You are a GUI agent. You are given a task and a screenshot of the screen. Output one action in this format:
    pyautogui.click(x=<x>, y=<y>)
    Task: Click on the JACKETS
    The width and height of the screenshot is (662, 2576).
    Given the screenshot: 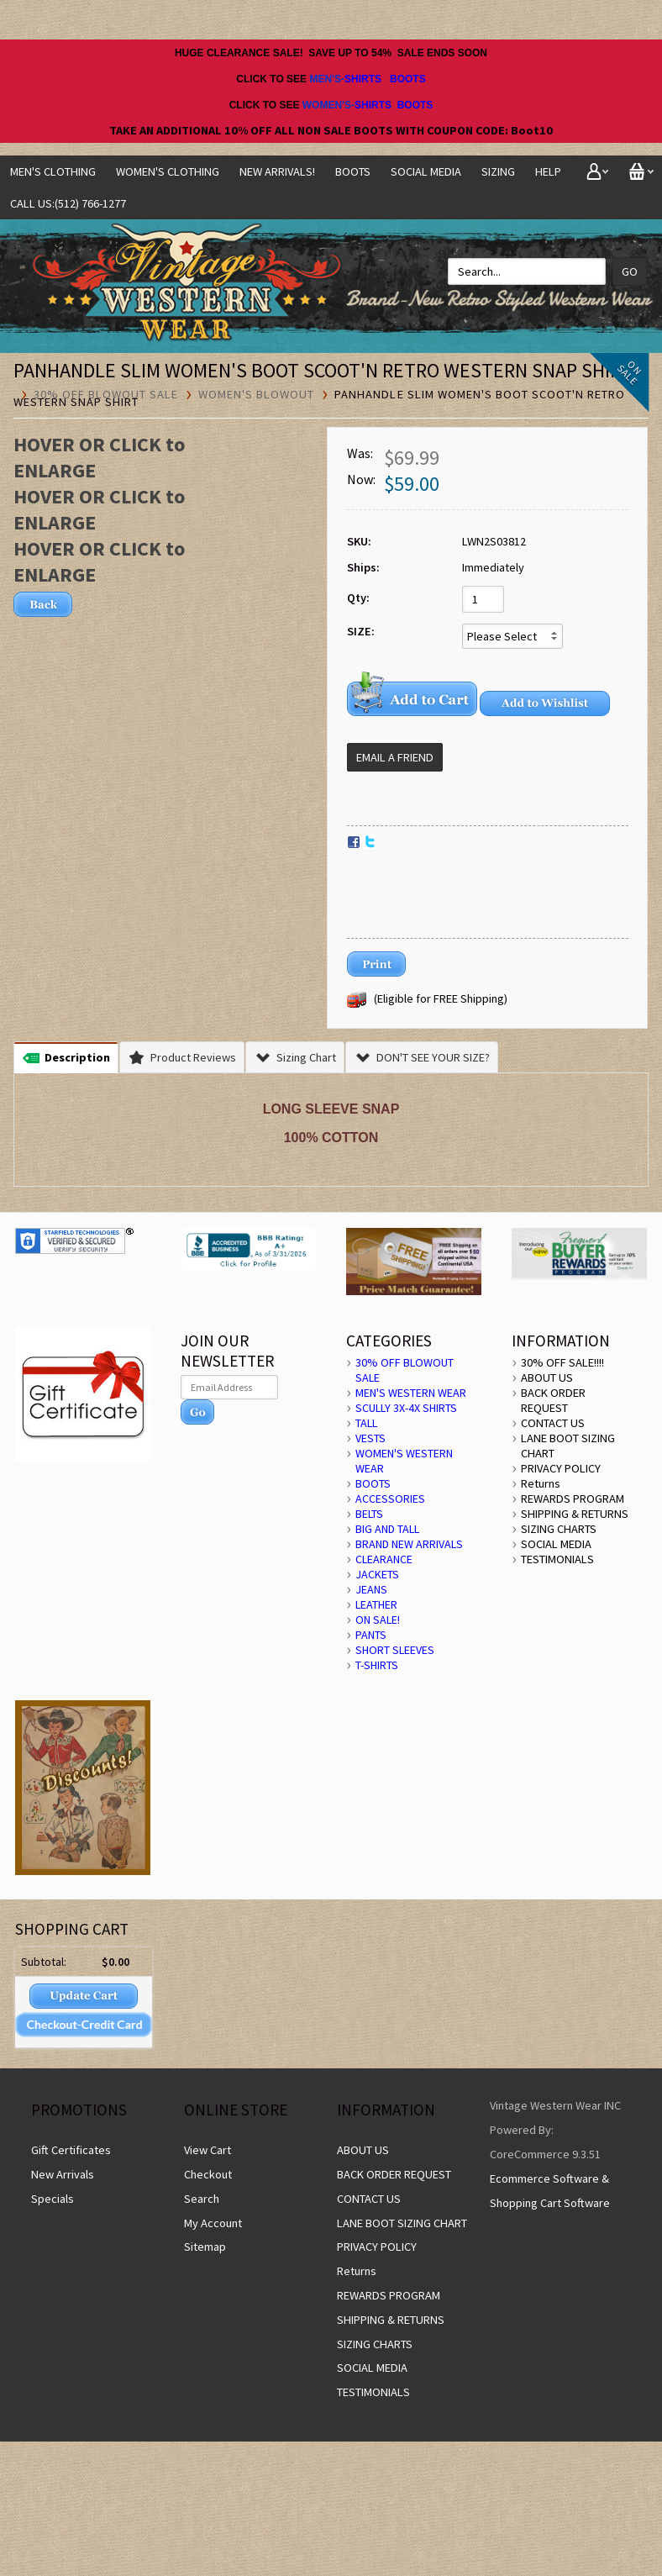 What is the action you would take?
    pyautogui.click(x=377, y=1574)
    